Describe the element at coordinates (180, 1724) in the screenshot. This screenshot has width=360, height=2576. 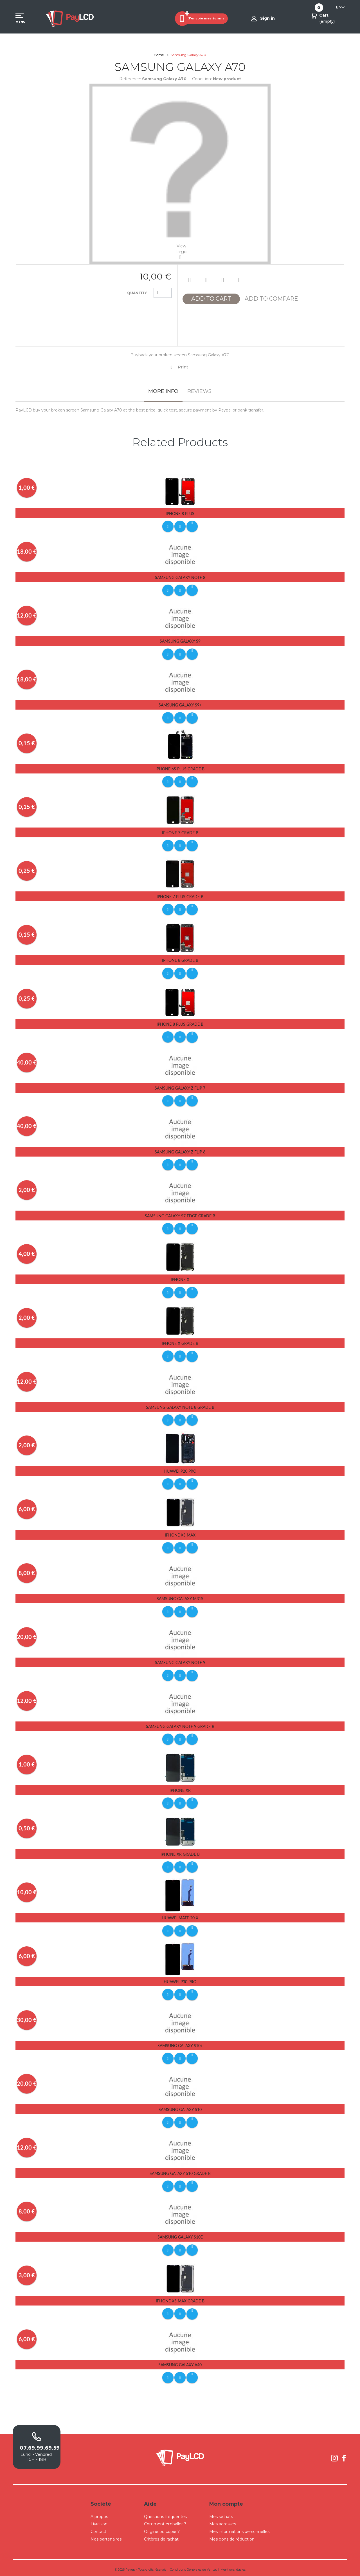
I see `Samsung Galaxy Note 9 Grade B` at that location.